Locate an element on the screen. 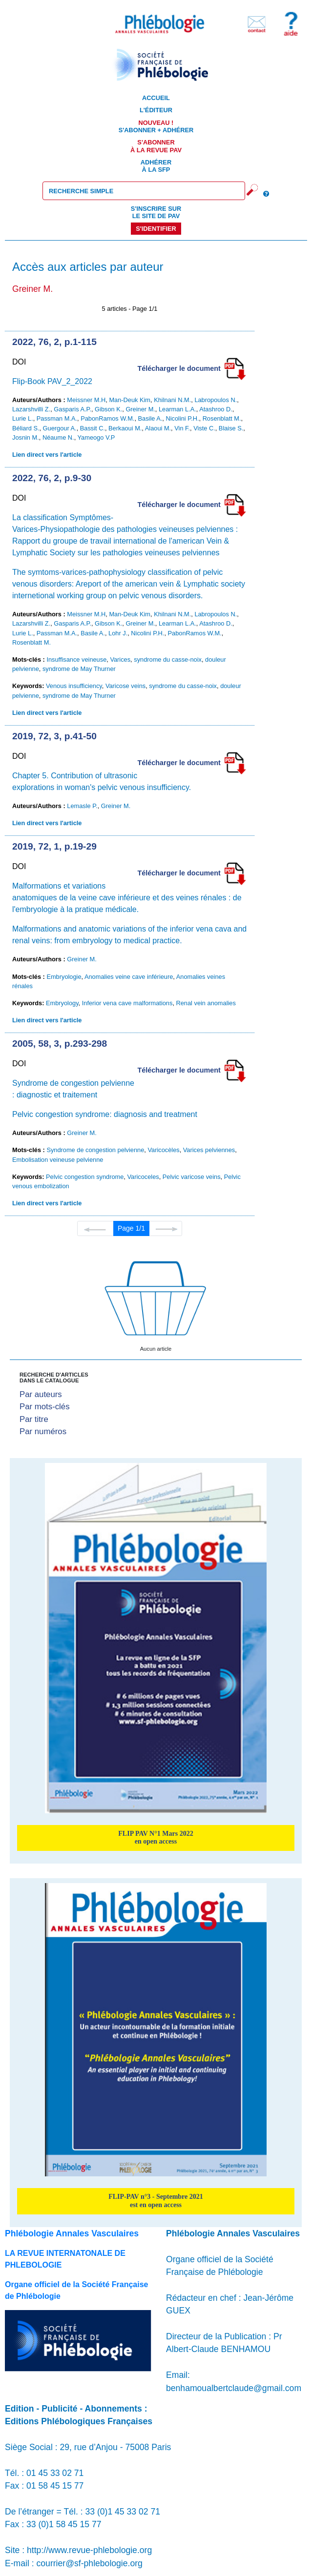  Atashroo D. is located at coordinates (215, 409).